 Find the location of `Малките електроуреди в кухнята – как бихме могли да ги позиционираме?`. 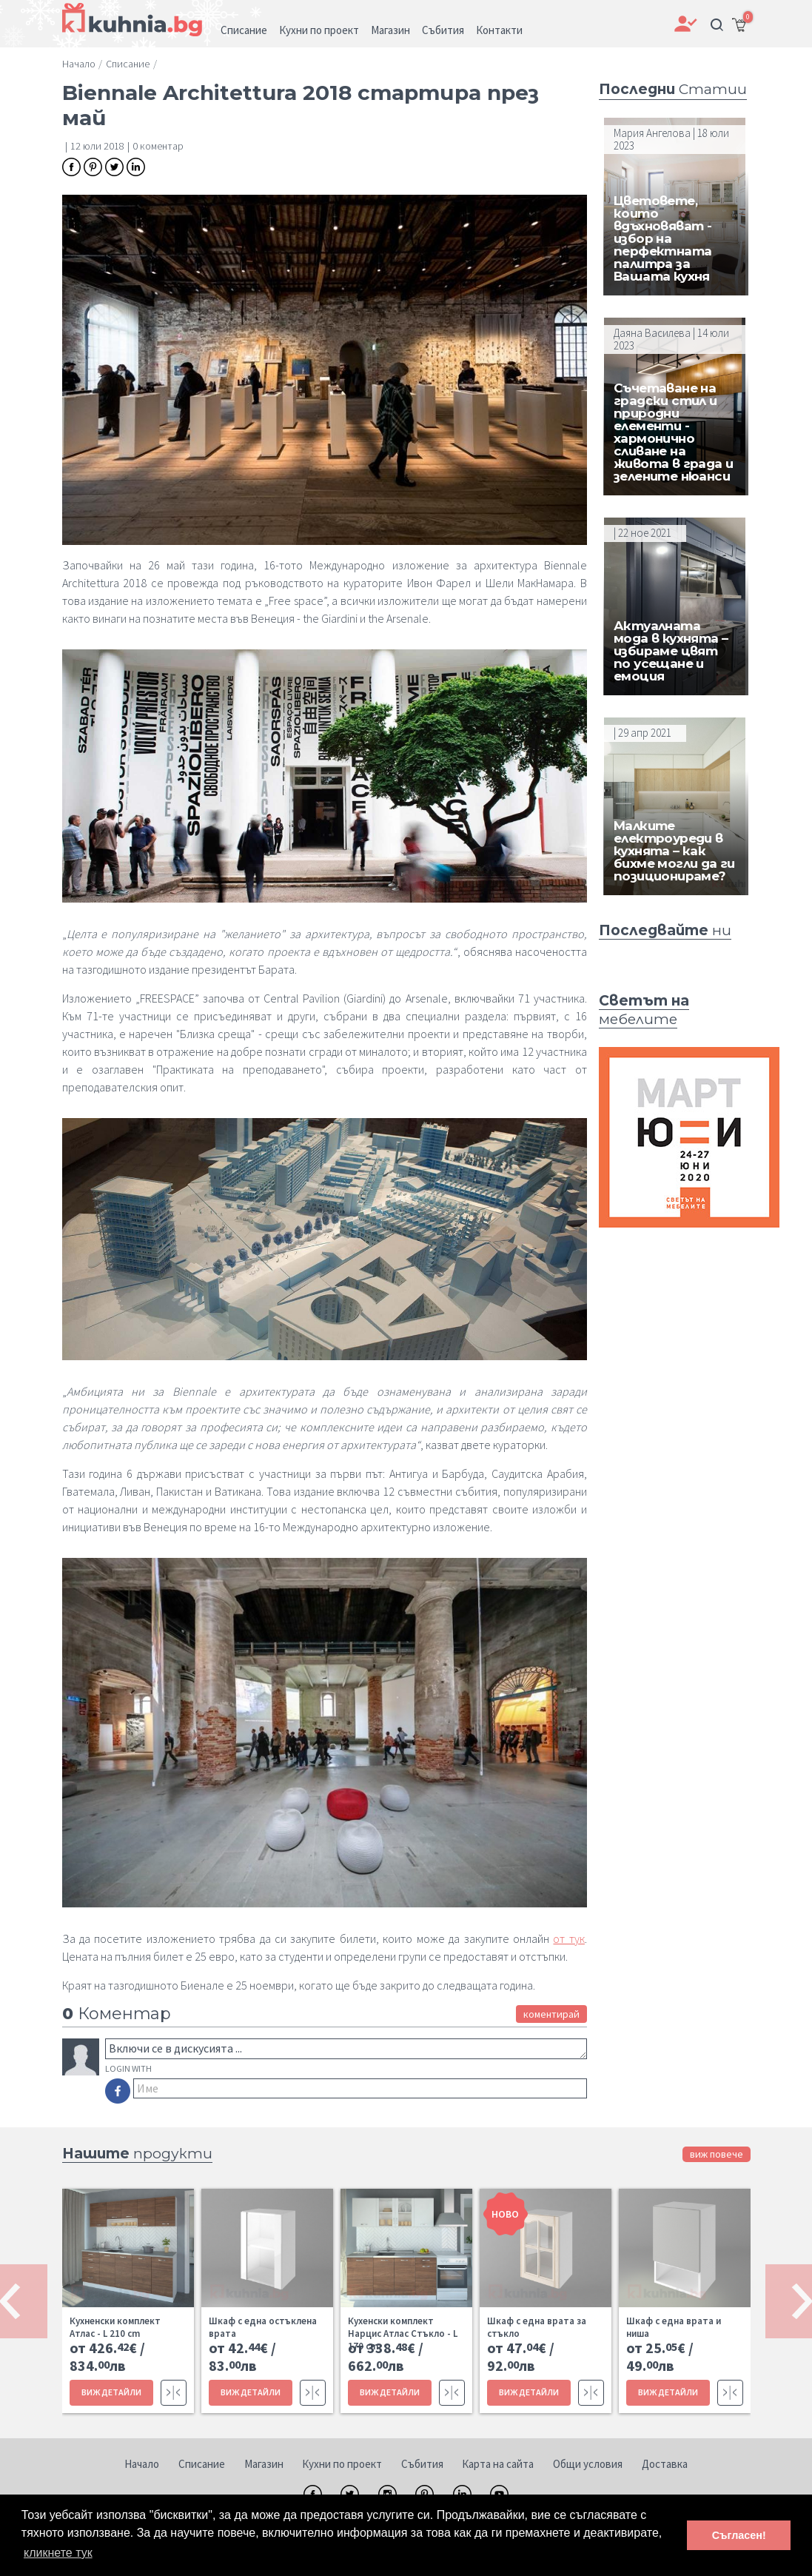

Малките електроуреди в кухнята – как бихме могли да ги позиционираме? is located at coordinates (674, 850).